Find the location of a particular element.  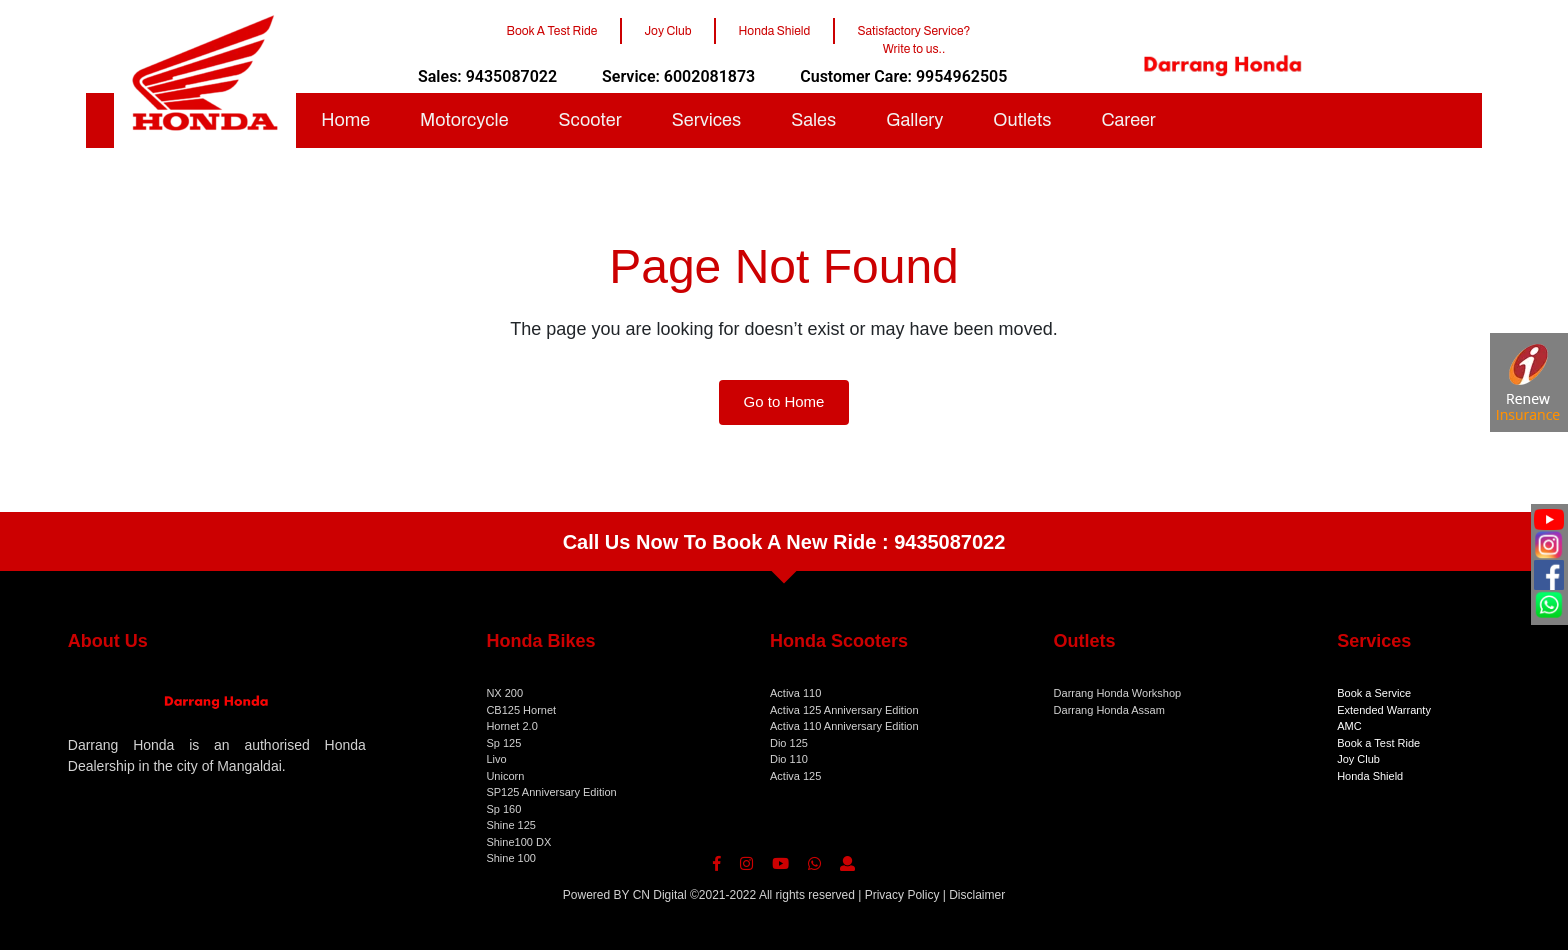

Activa 125 Anniversary Edition is located at coordinates (844, 710).